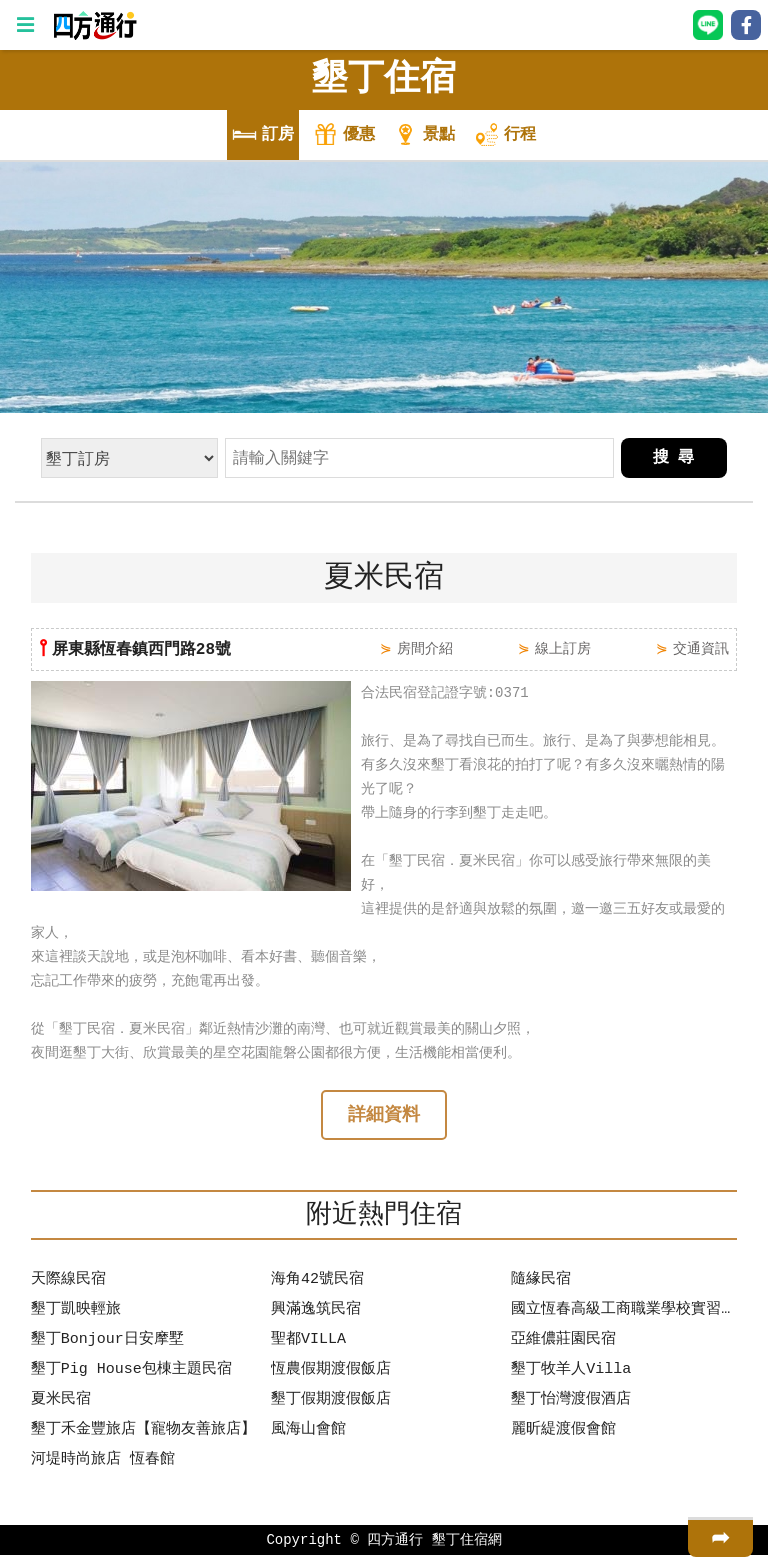  Describe the element at coordinates (263, 136) in the screenshot. I see `訂房` at that location.